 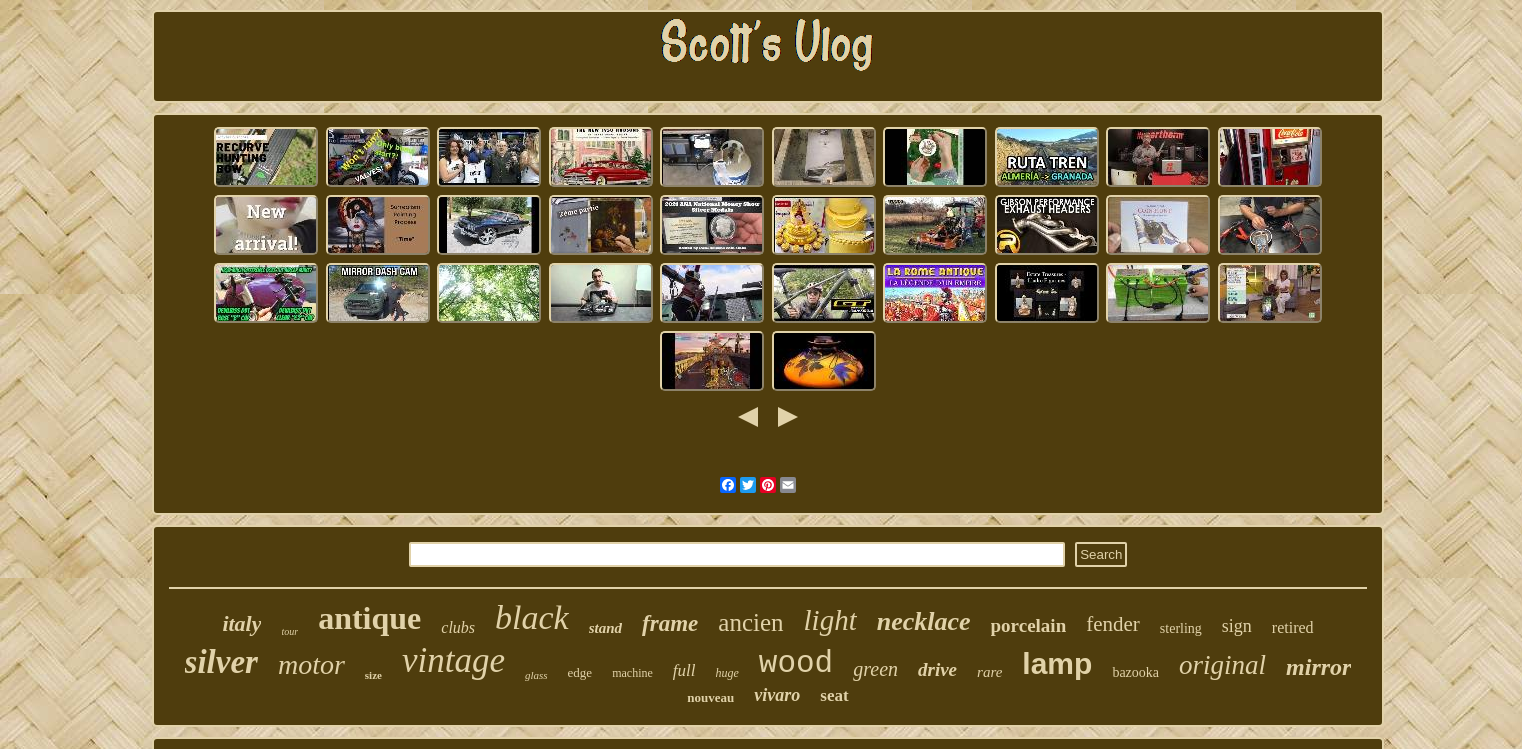 What do you see at coordinates (875, 669) in the screenshot?
I see `green` at bounding box center [875, 669].